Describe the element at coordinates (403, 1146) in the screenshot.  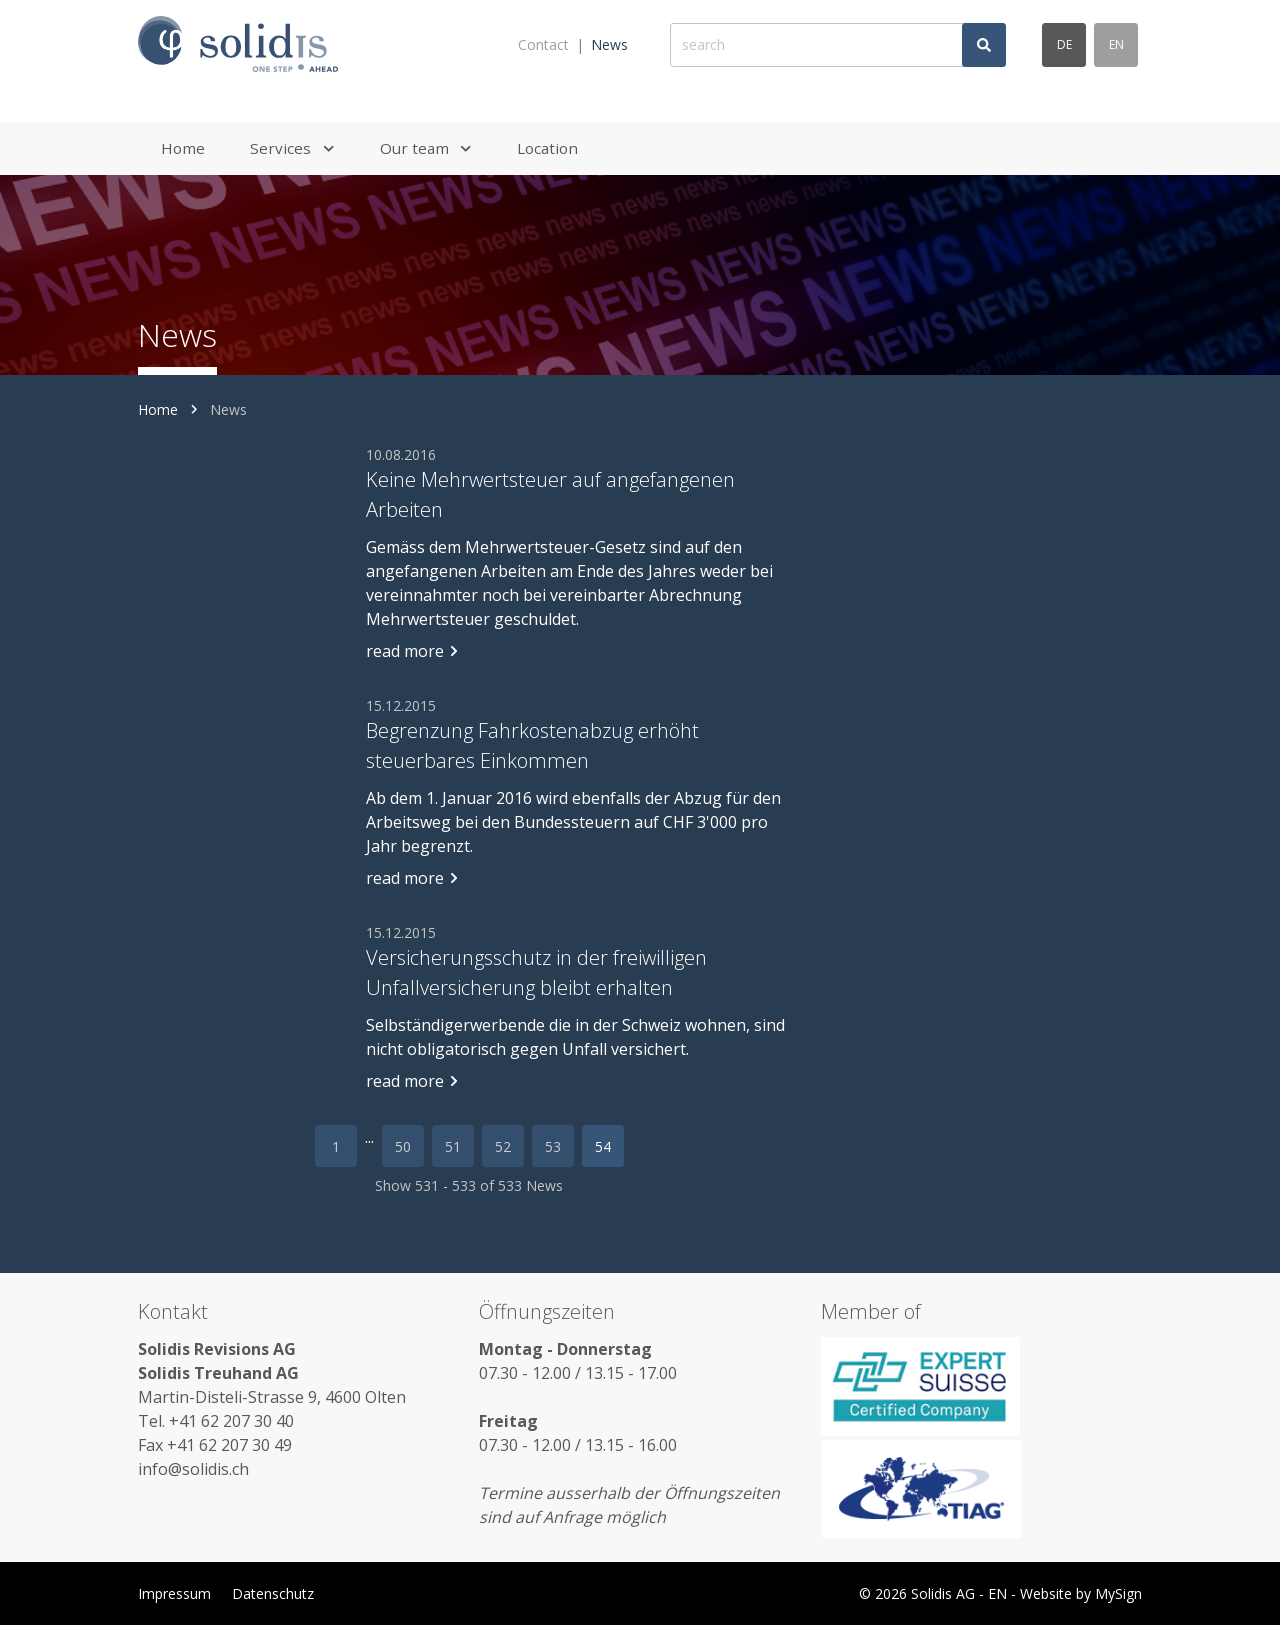
I see `50` at that location.